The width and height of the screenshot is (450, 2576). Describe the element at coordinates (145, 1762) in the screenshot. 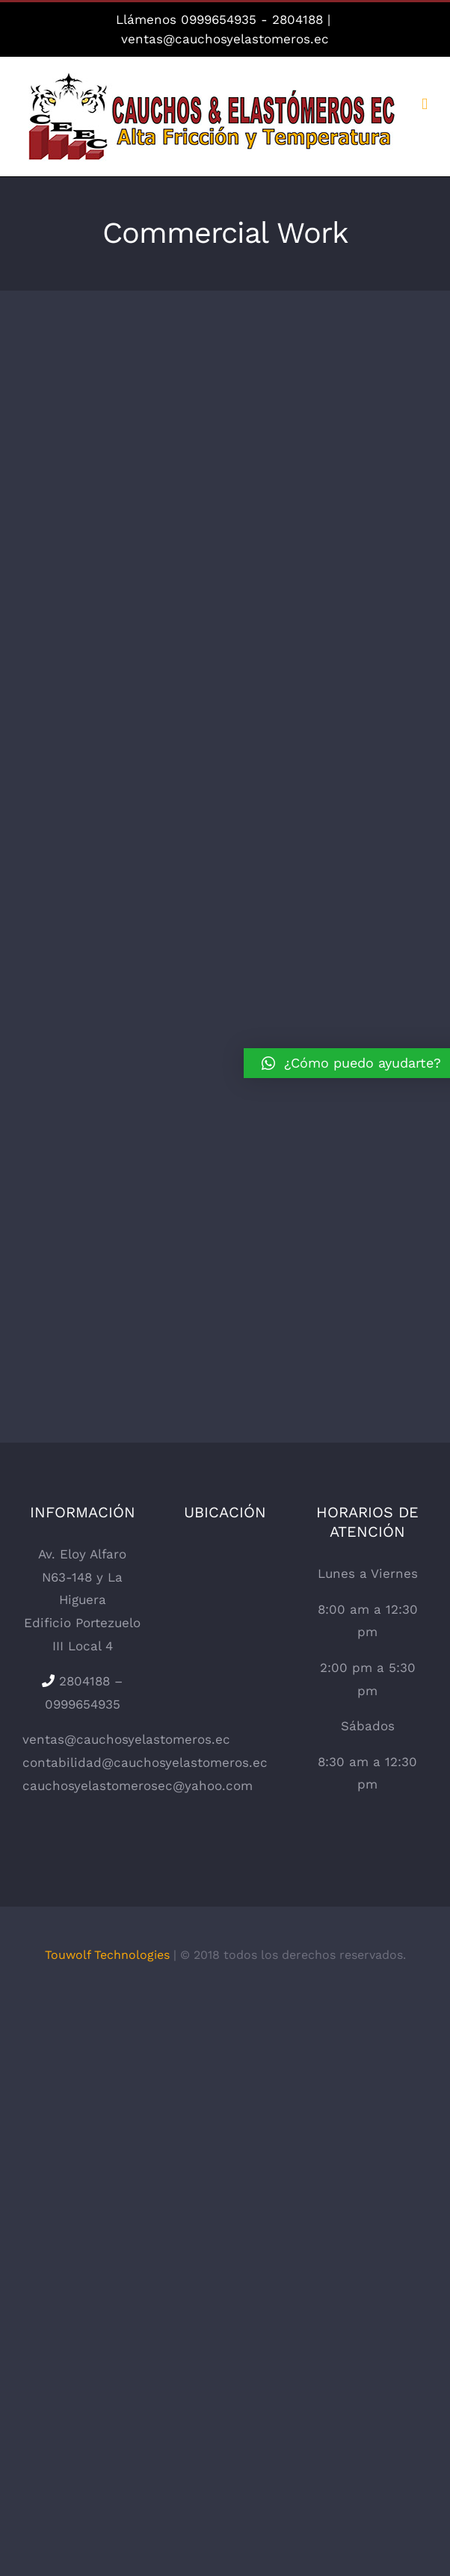

I see `contabilidad@cauchosyelastomeros.ec` at that location.